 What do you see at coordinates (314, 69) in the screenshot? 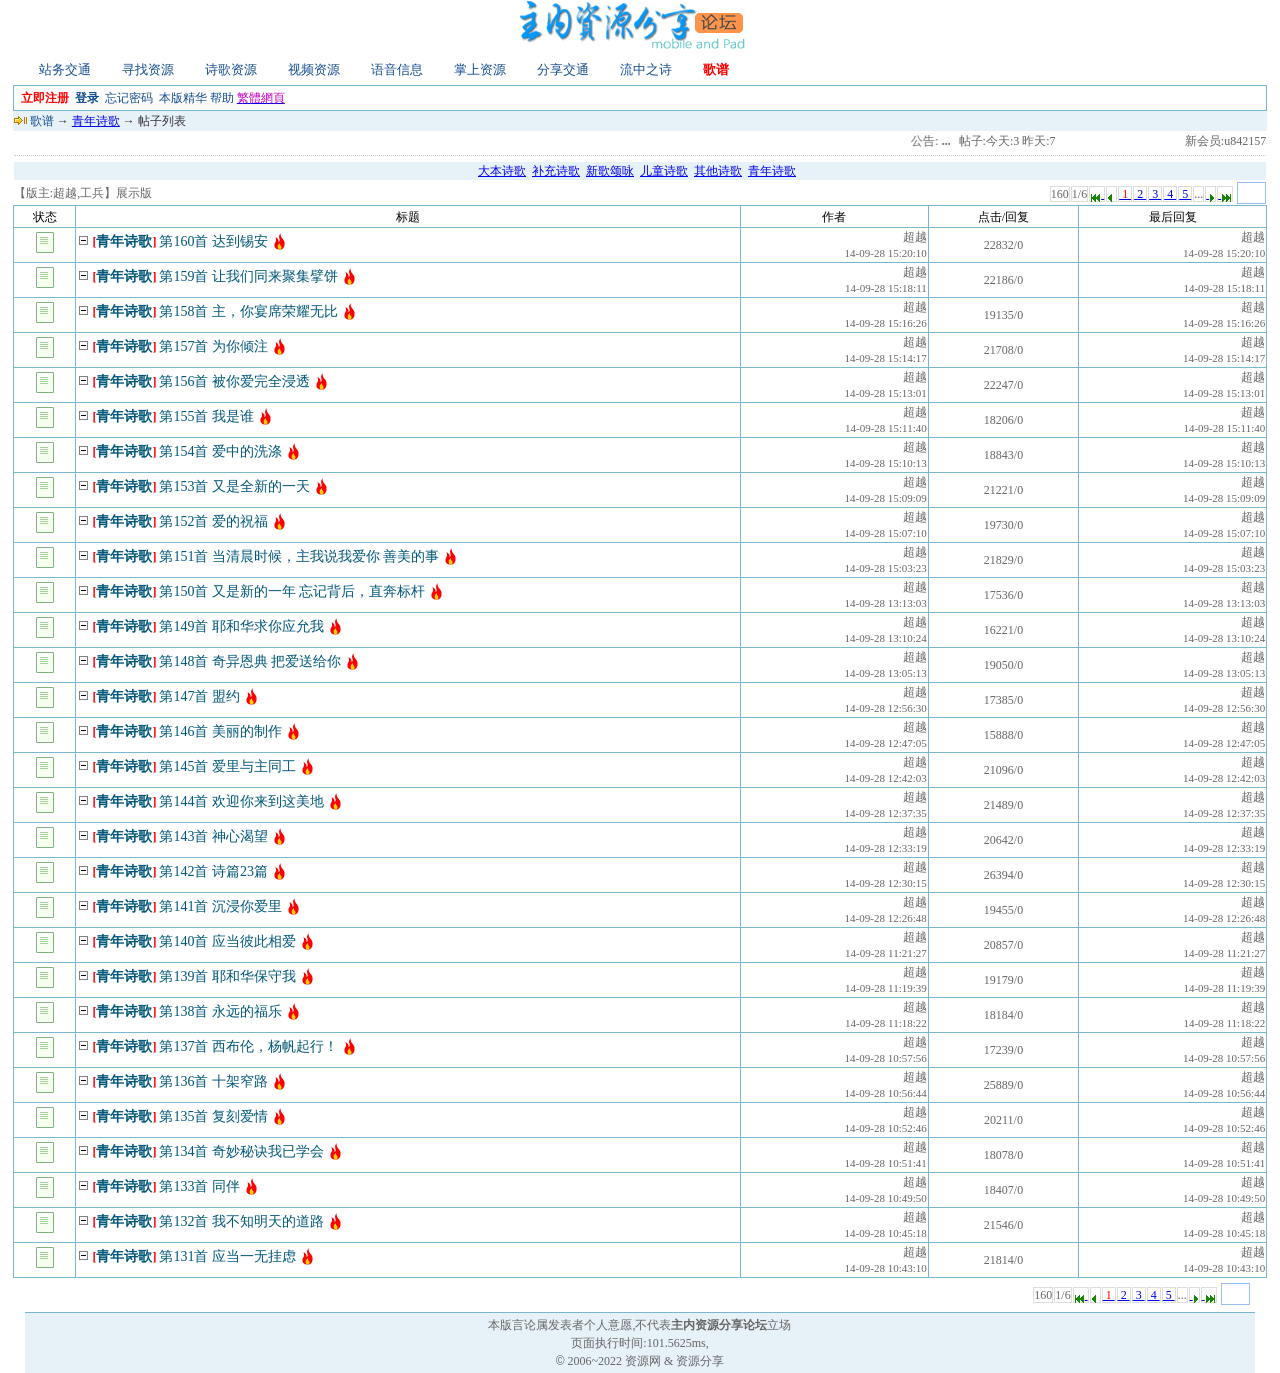
I see `视频资源` at bounding box center [314, 69].